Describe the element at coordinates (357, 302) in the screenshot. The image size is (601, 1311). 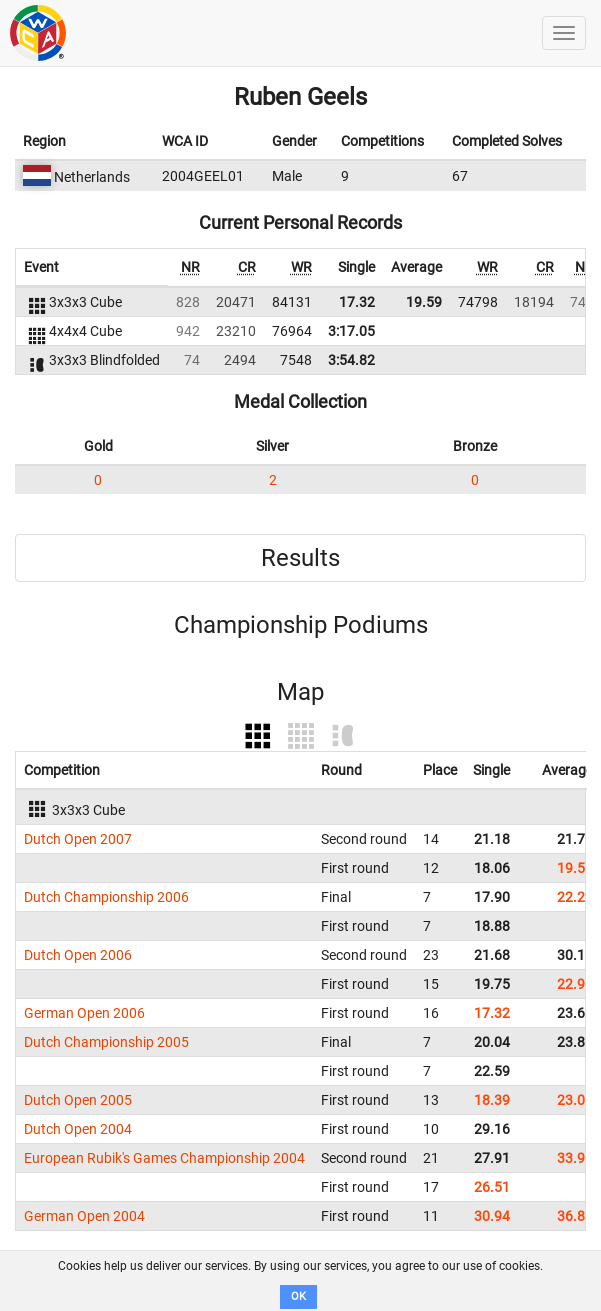
I see `17.32` at that location.